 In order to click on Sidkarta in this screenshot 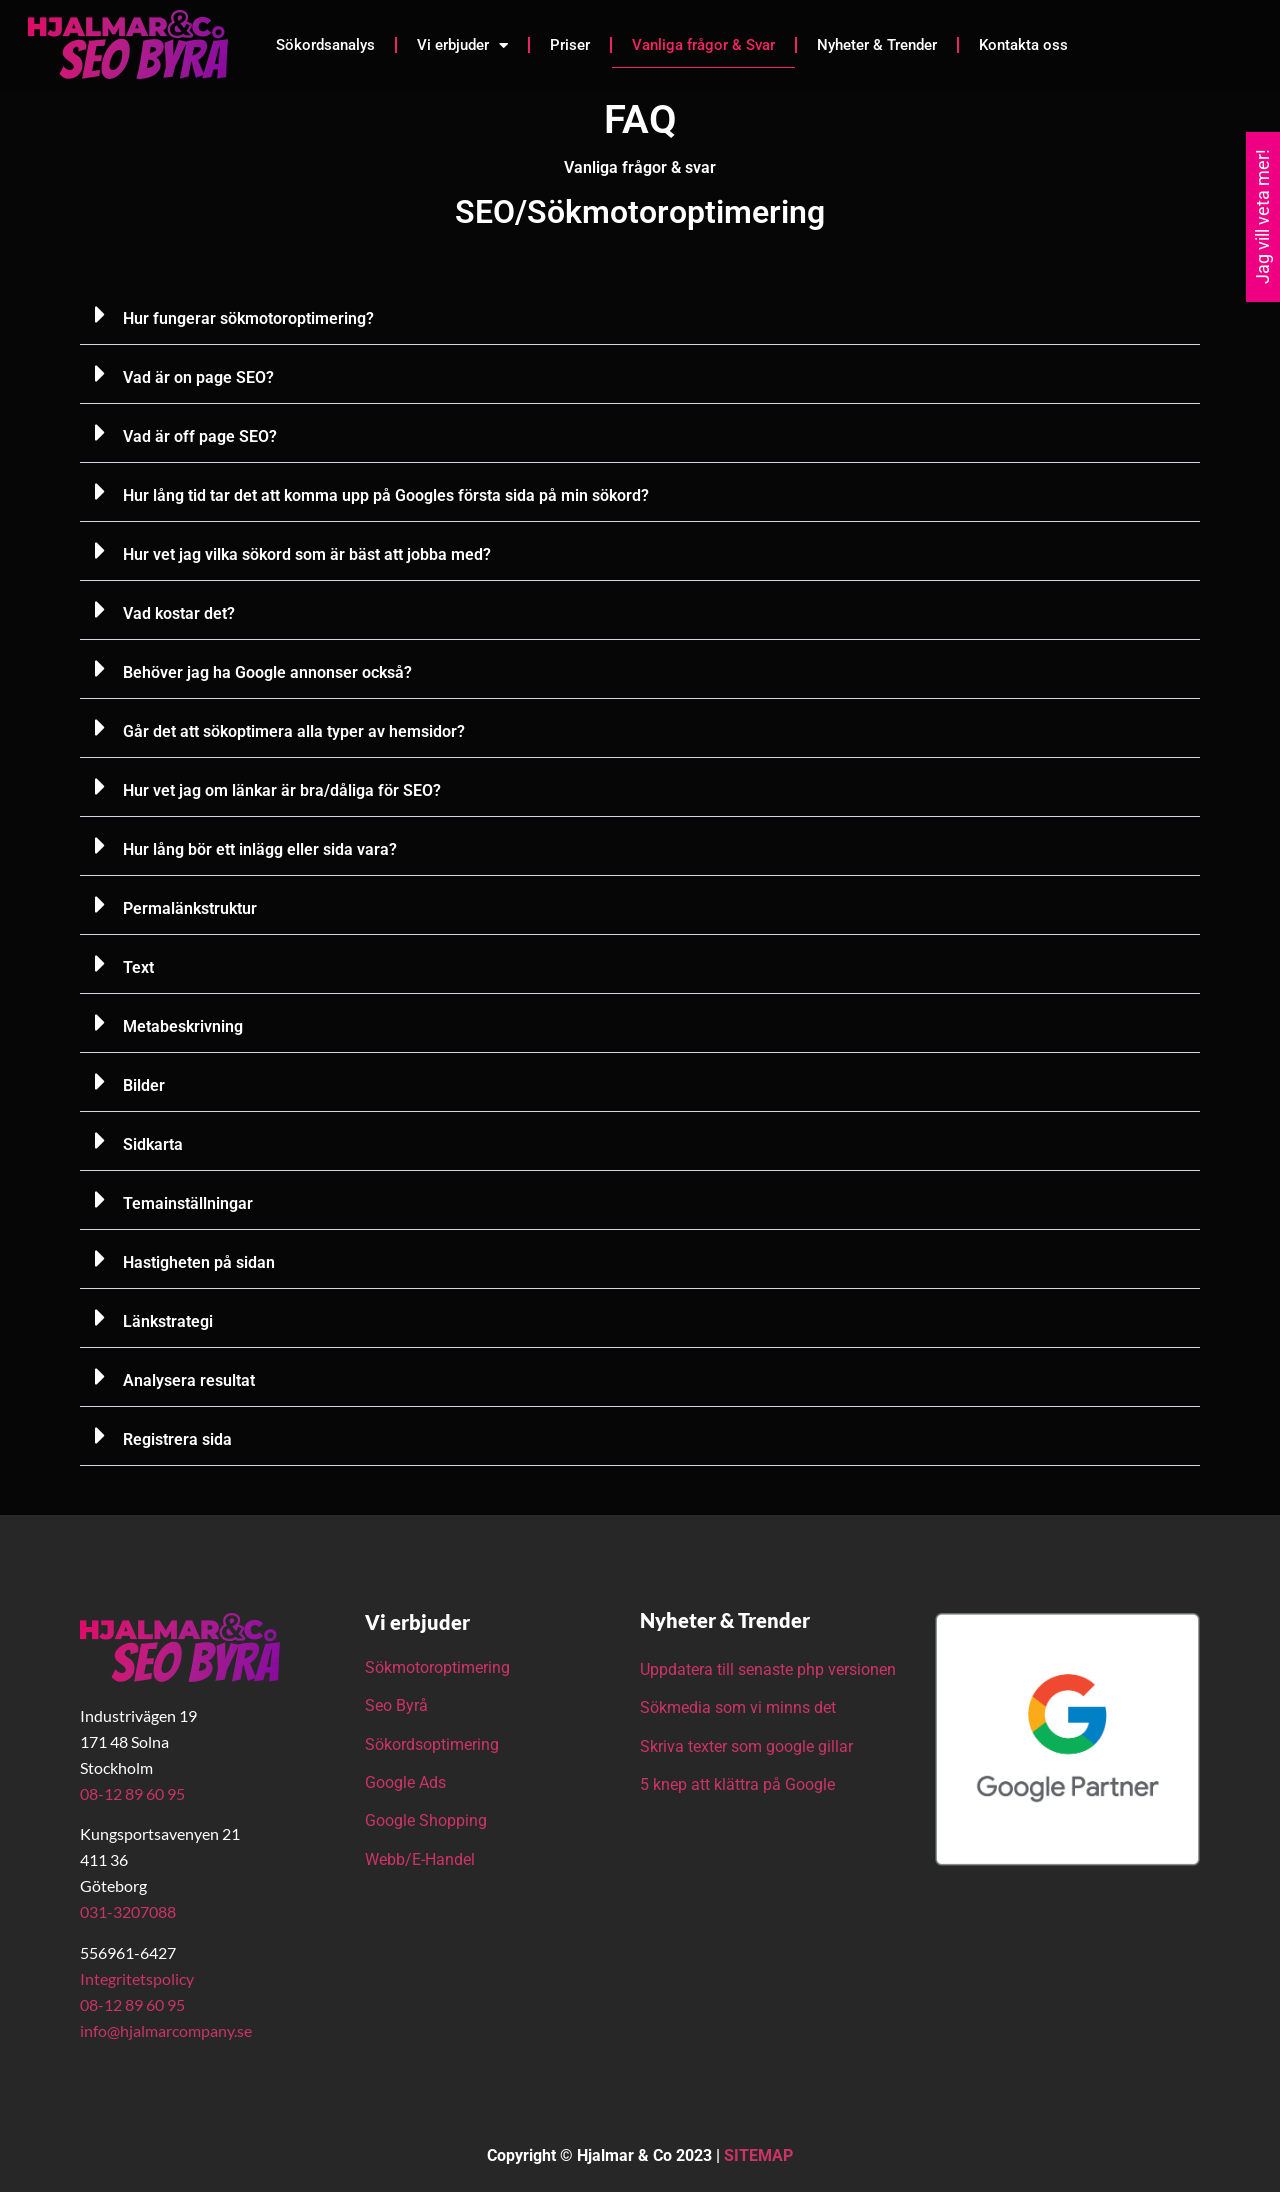, I will do `click(153, 1144)`.